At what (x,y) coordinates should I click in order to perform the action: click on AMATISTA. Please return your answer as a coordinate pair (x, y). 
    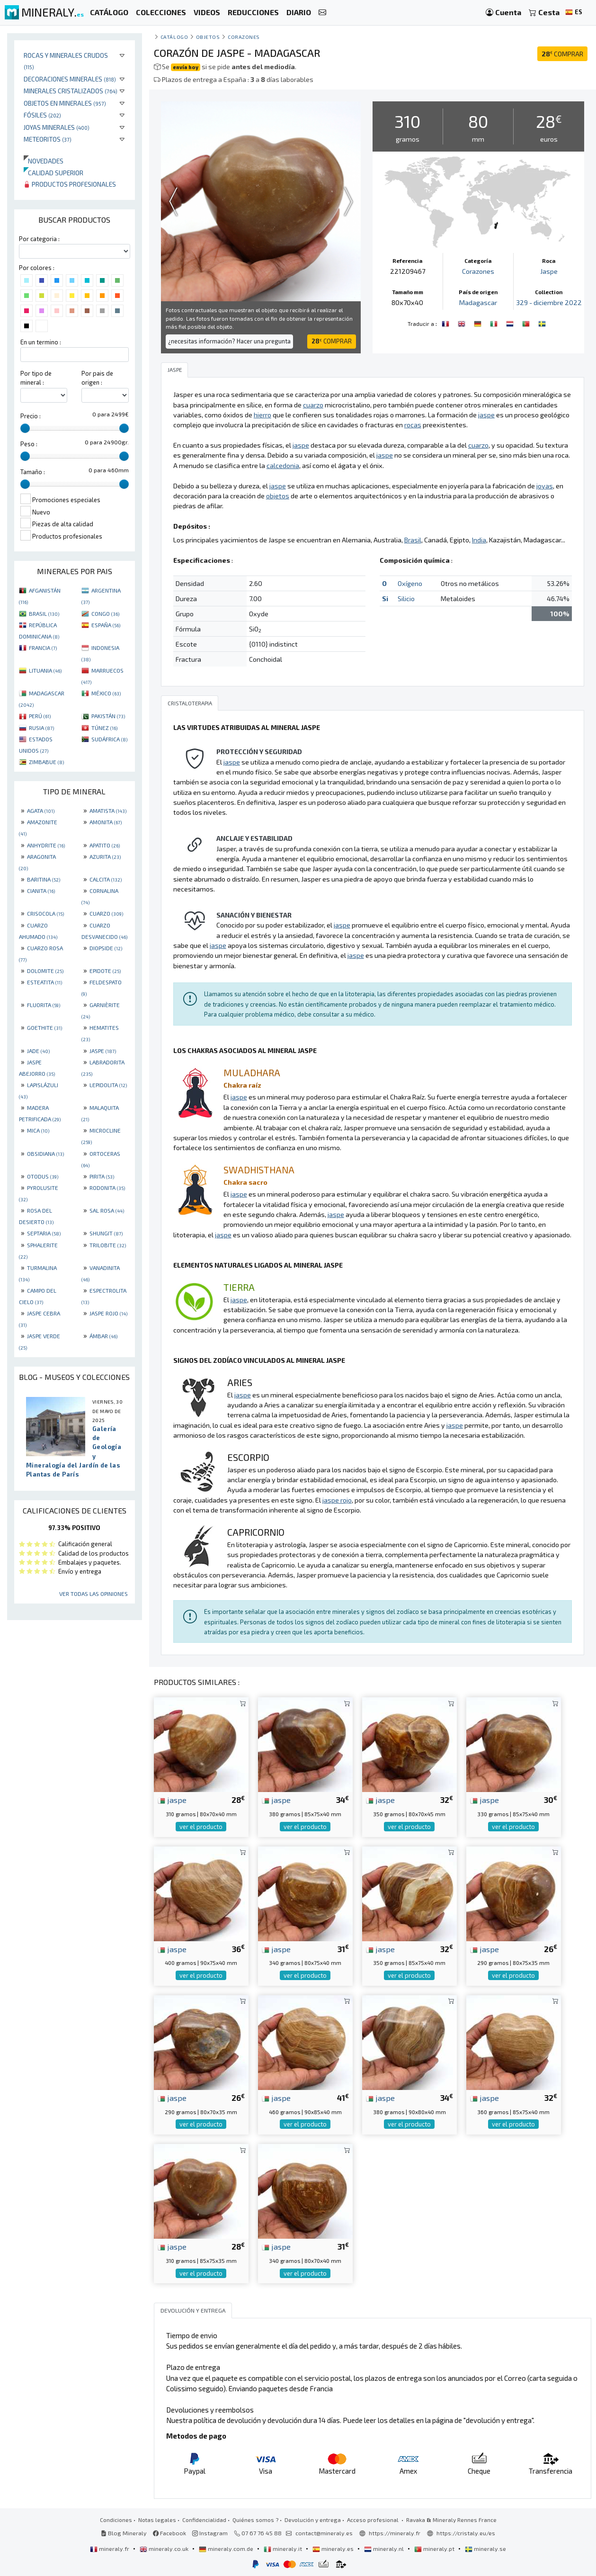
    Looking at the image, I should click on (107, 810).